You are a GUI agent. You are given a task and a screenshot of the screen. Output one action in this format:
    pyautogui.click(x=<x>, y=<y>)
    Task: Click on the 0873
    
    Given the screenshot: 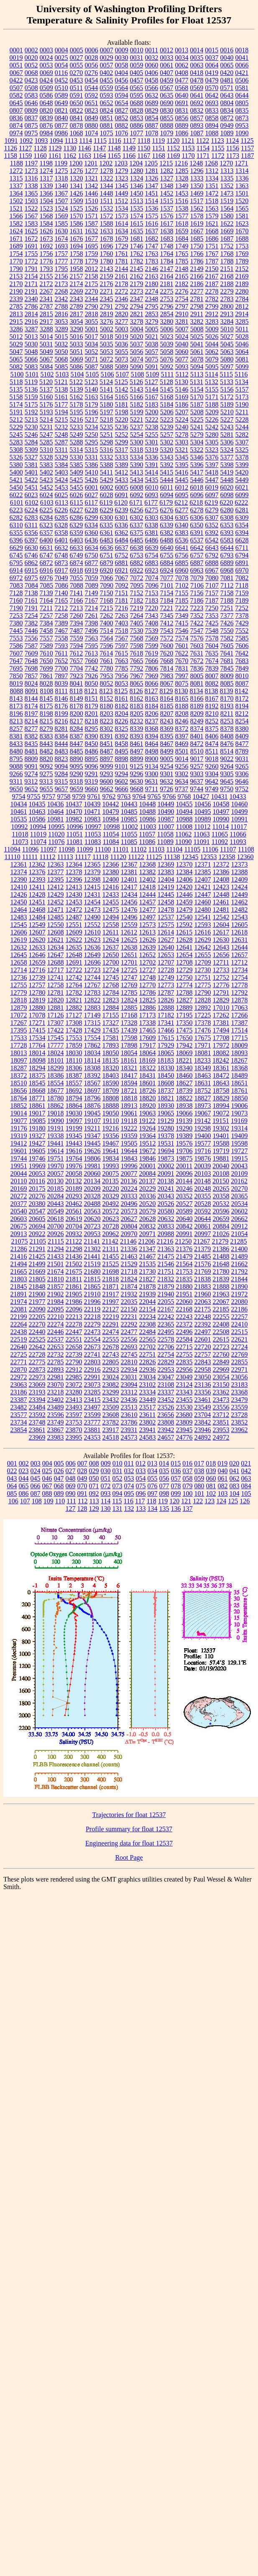 What is the action you would take?
    pyautogui.click(x=242, y=117)
    